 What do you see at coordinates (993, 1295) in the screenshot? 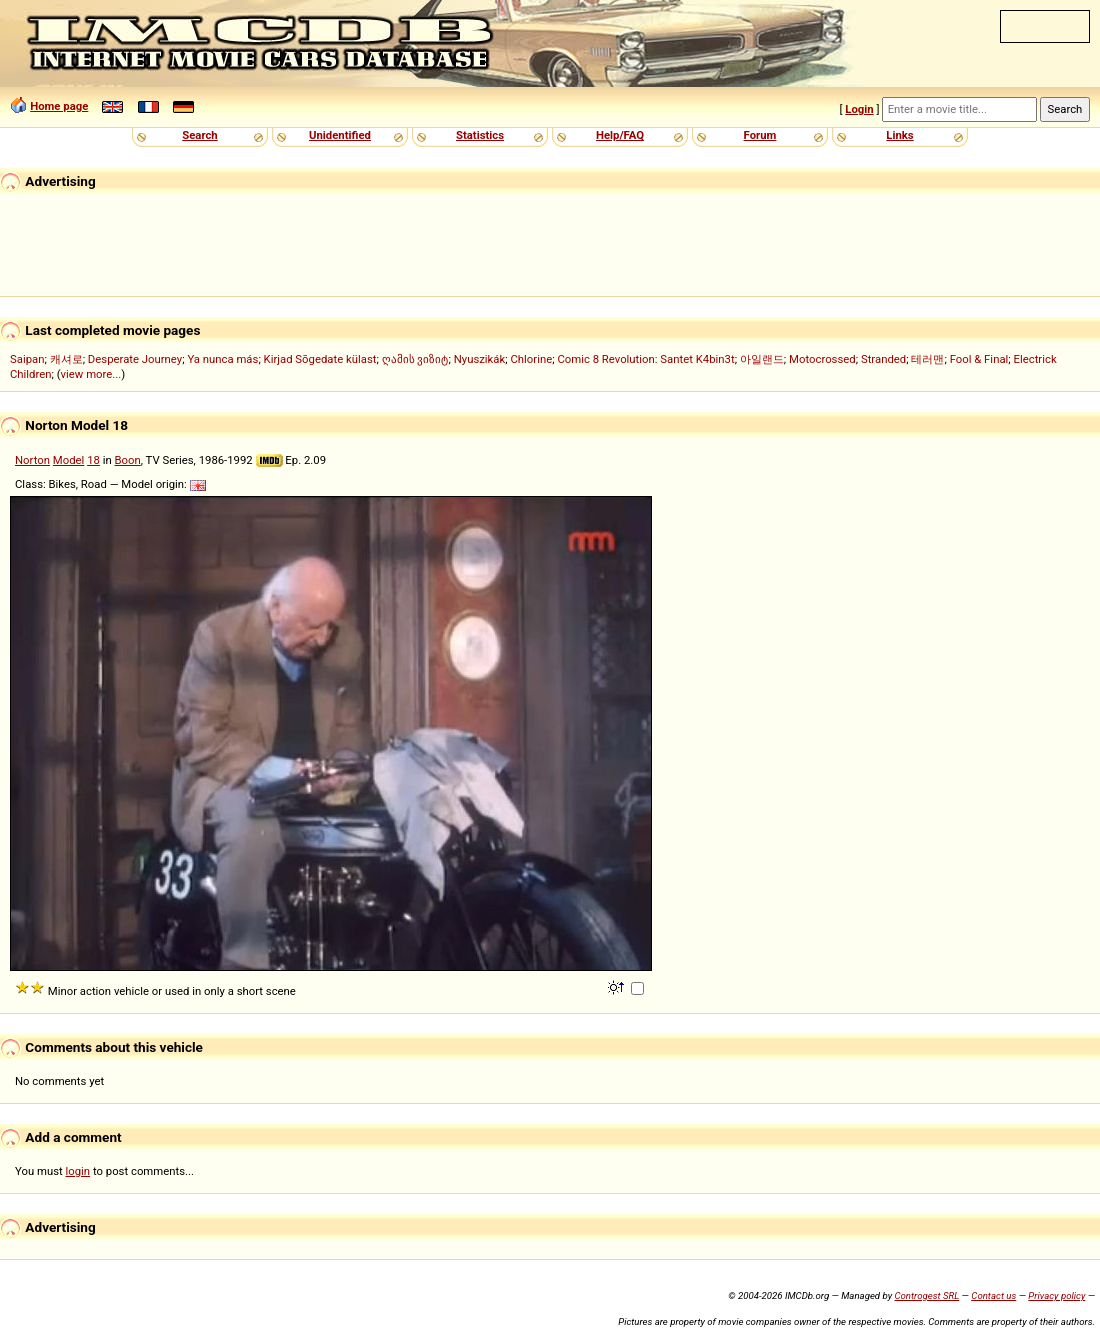
I see `Contact us` at bounding box center [993, 1295].